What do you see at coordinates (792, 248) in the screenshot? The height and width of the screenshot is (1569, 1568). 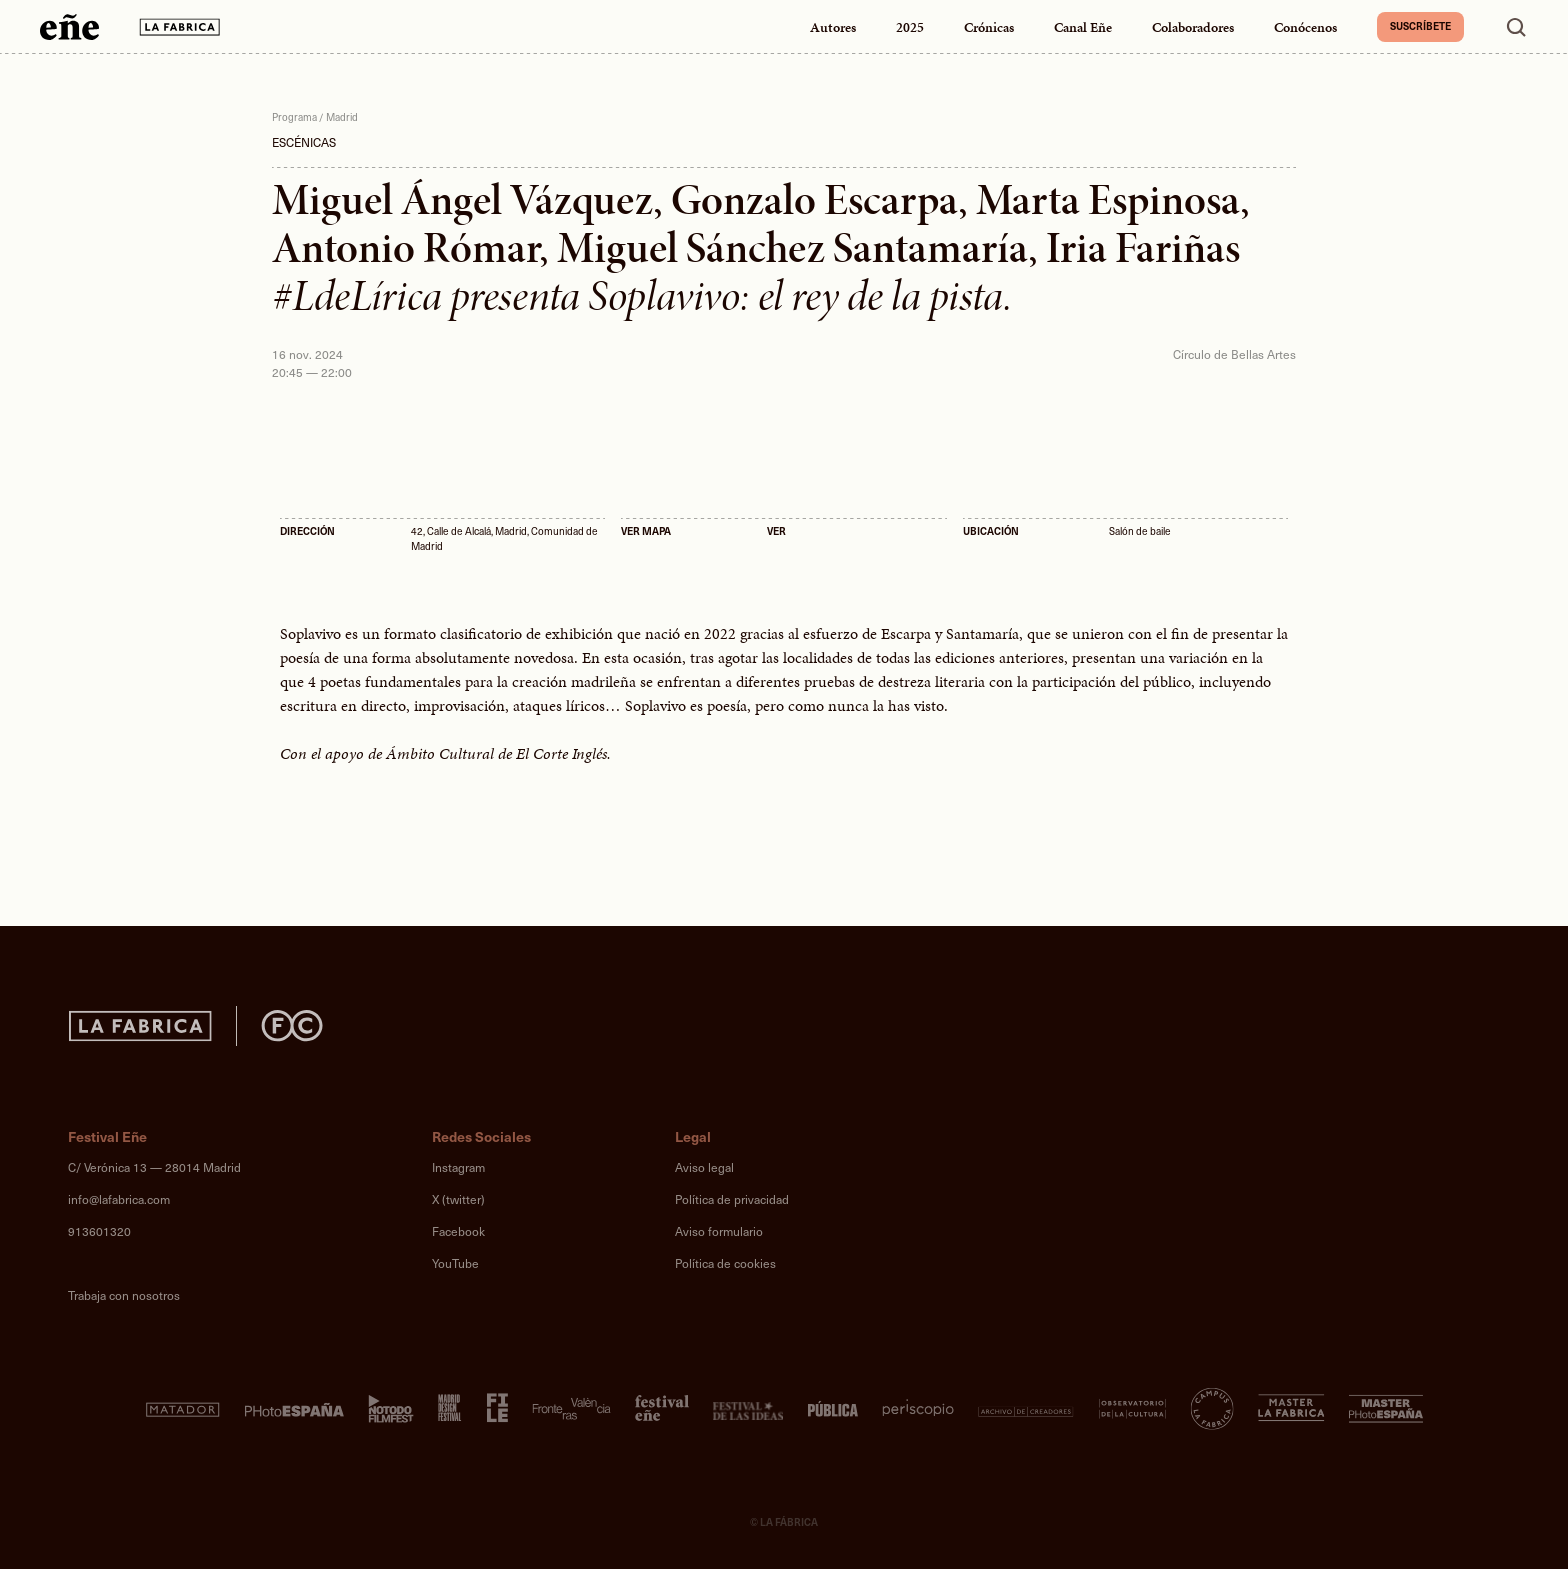 I see `Miguel Sánchez Santamaría` at bounding box center [792, 248].